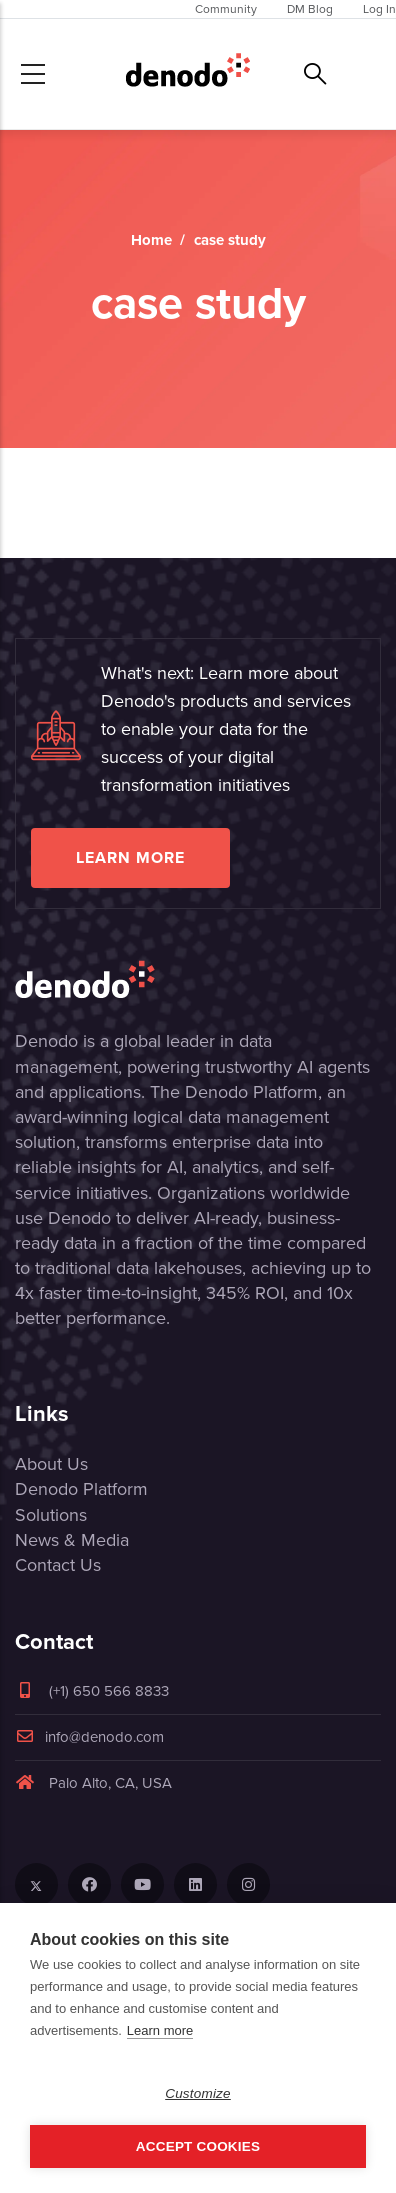 Image resolution: width=396 pixels, height=2193 pixels. Describe the element at coordinates (51, 1515) in the screenshot. I see `Solutions` at that location.